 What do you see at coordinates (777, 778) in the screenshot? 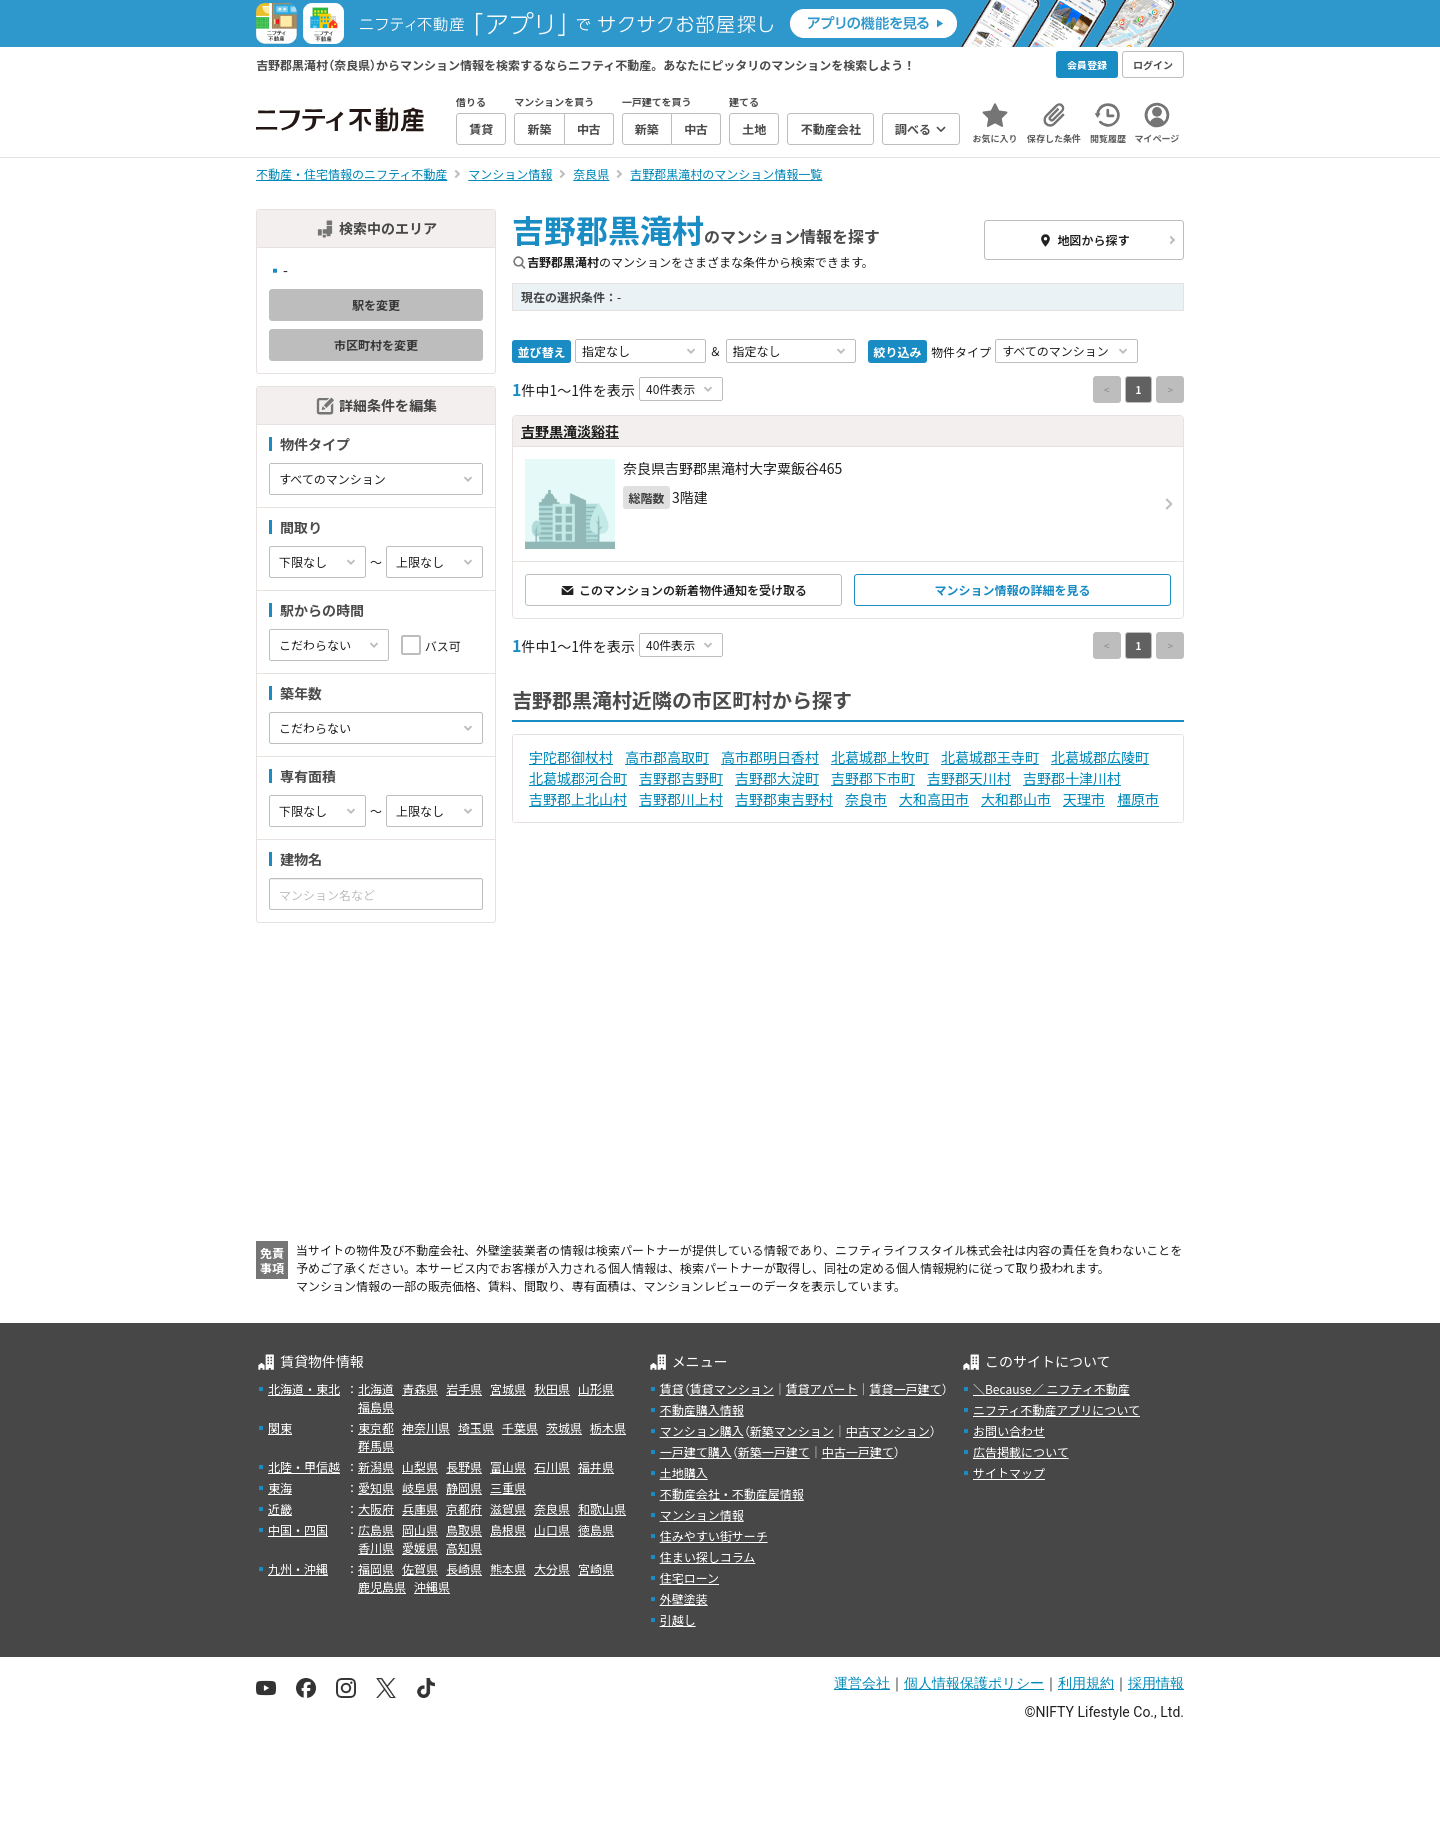
I see `吉野郡大淀町` at bounding box center [777, 778].